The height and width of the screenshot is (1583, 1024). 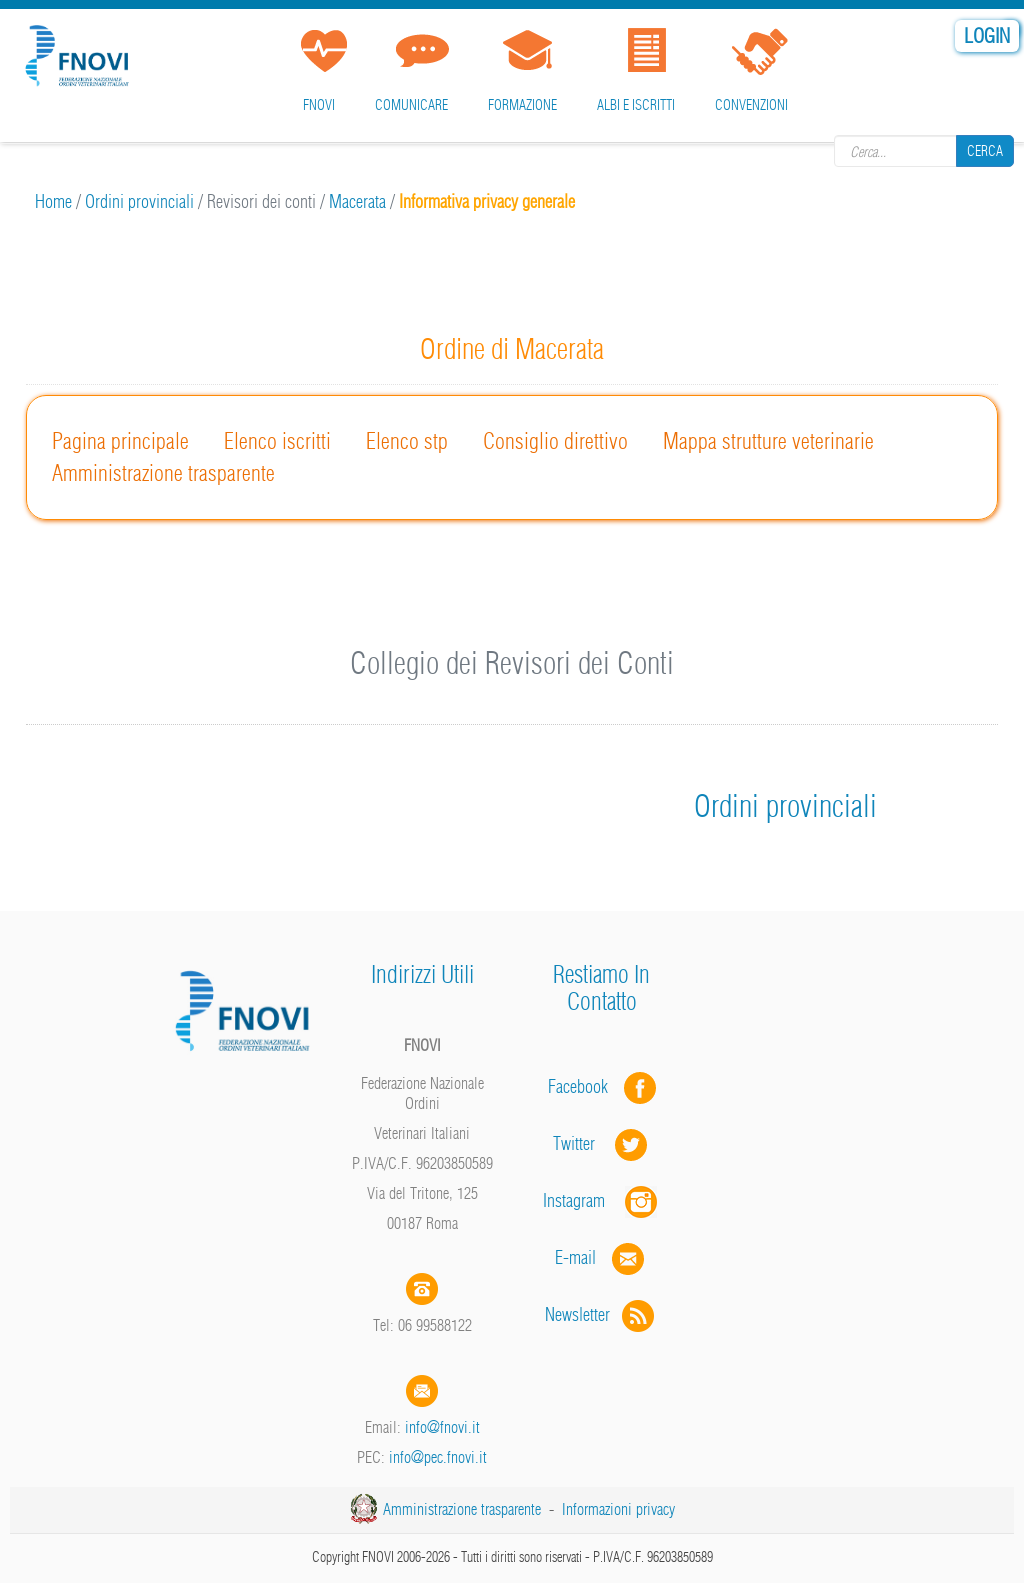 What do you see at coordinates (407, 441) in the screenshot?
I see `Elenco stp` at bounding box center [407, 441].